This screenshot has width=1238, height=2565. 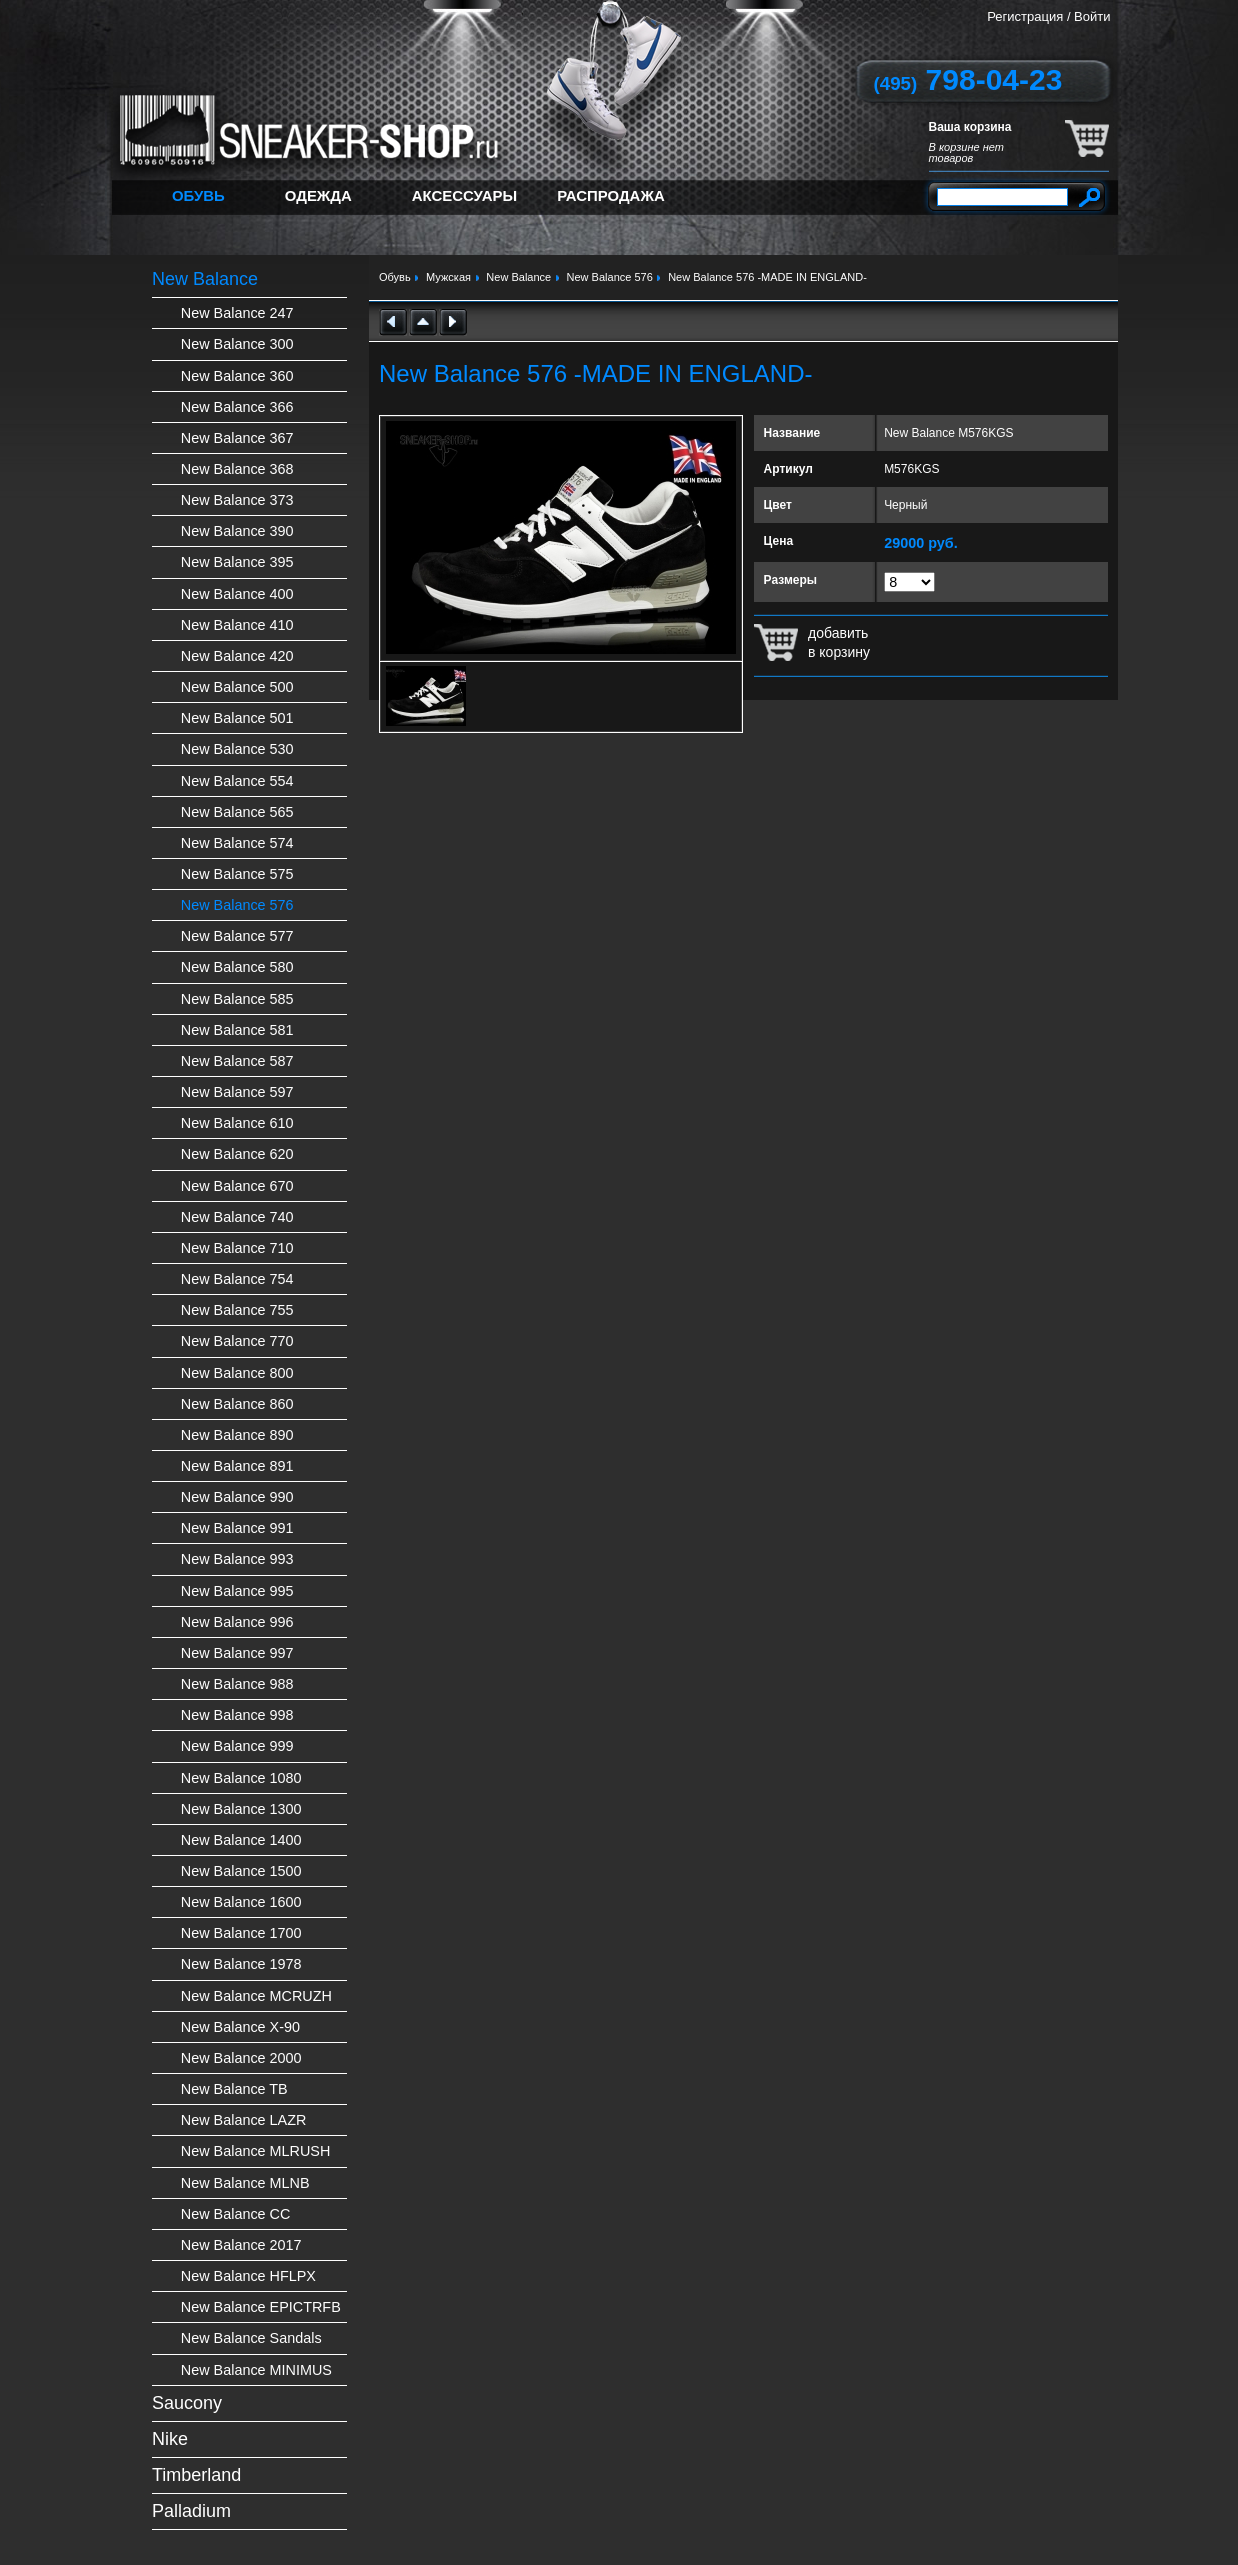 I want to click on New Balance MCRUZH, so click(x=256, y=1996).